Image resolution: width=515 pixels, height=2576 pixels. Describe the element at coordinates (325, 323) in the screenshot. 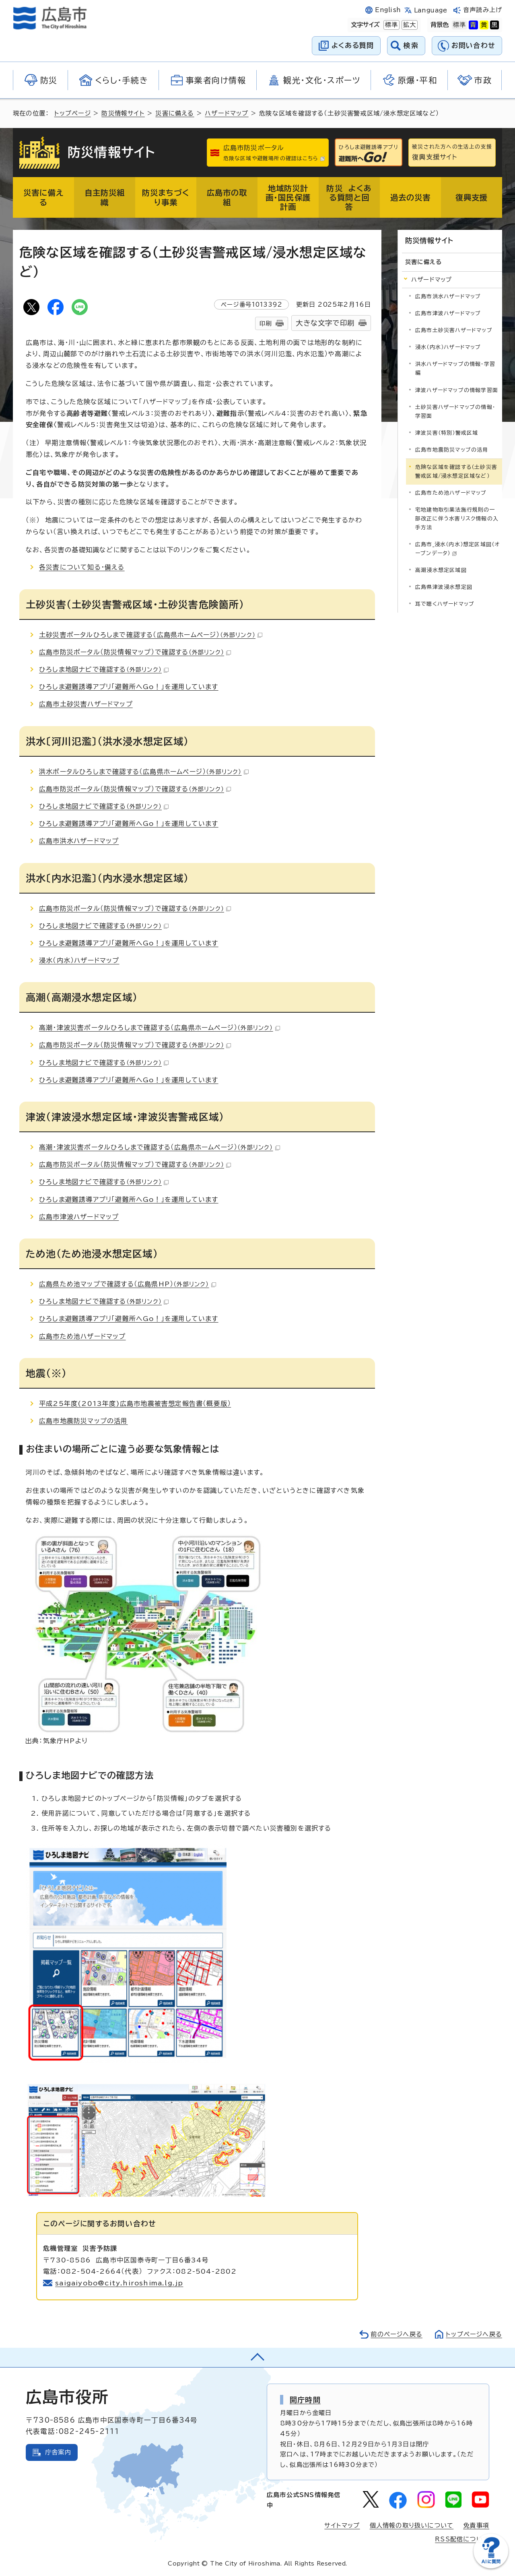

I see `大きな文字で印刷` at that location.